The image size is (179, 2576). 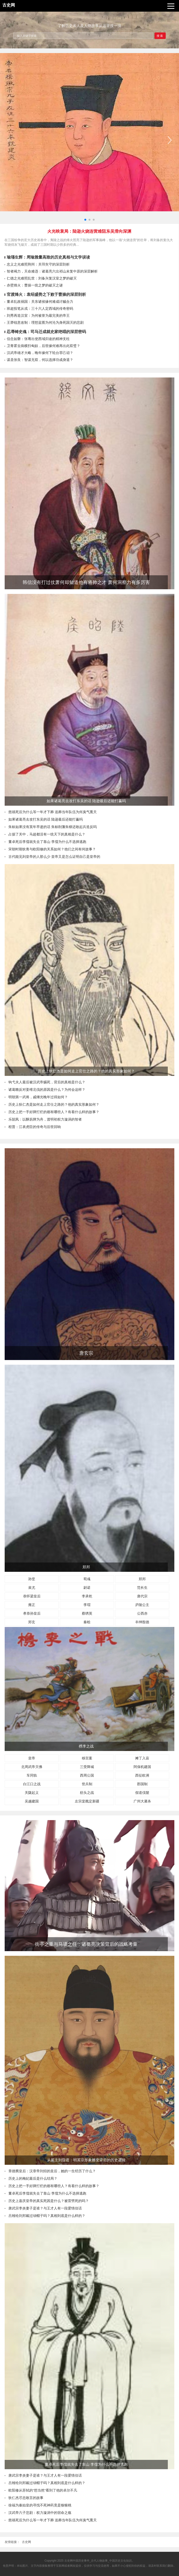 I want to click on 忍辱铸史魂：司马迁成就史家绝唱的深层密码, so click(x=46, y=332).